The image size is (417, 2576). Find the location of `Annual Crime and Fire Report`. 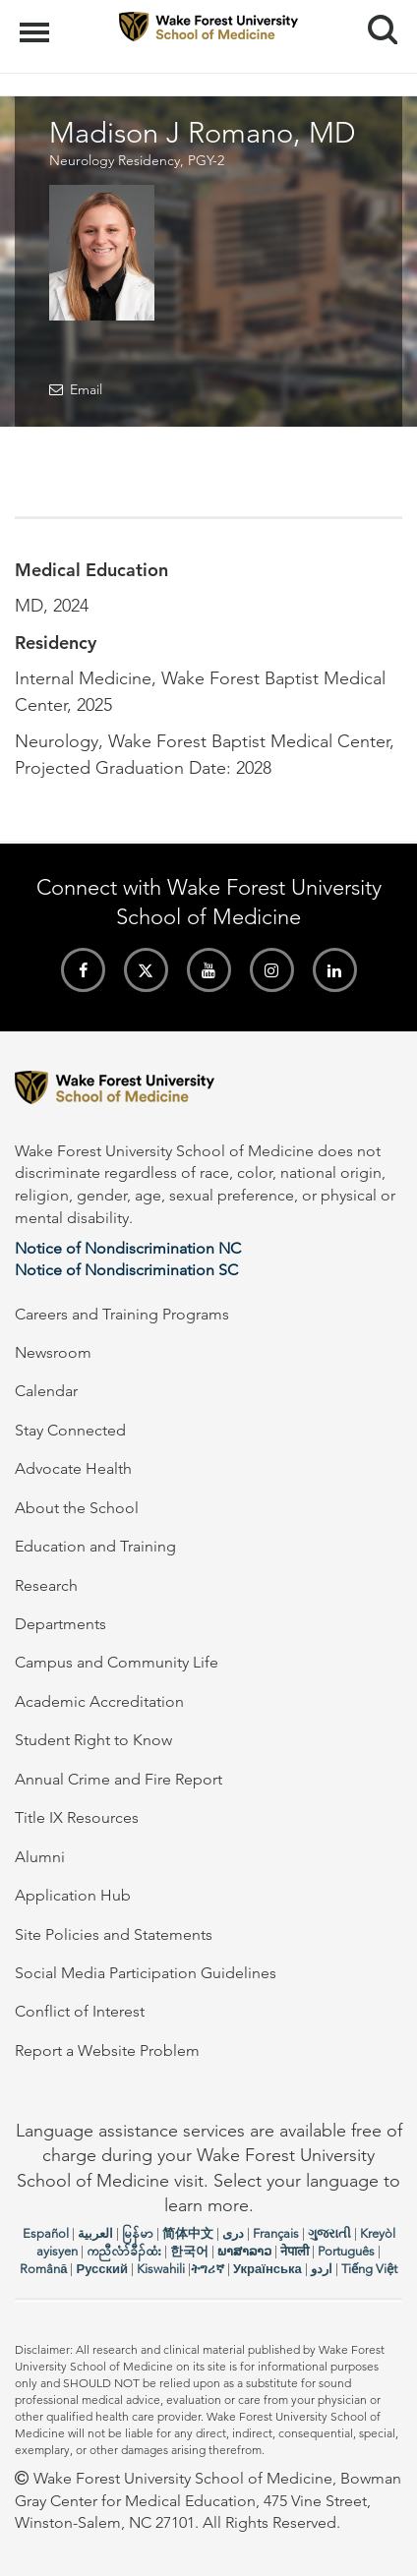

Annual Crime and Fire Report is located at coordinates (118, 1779).